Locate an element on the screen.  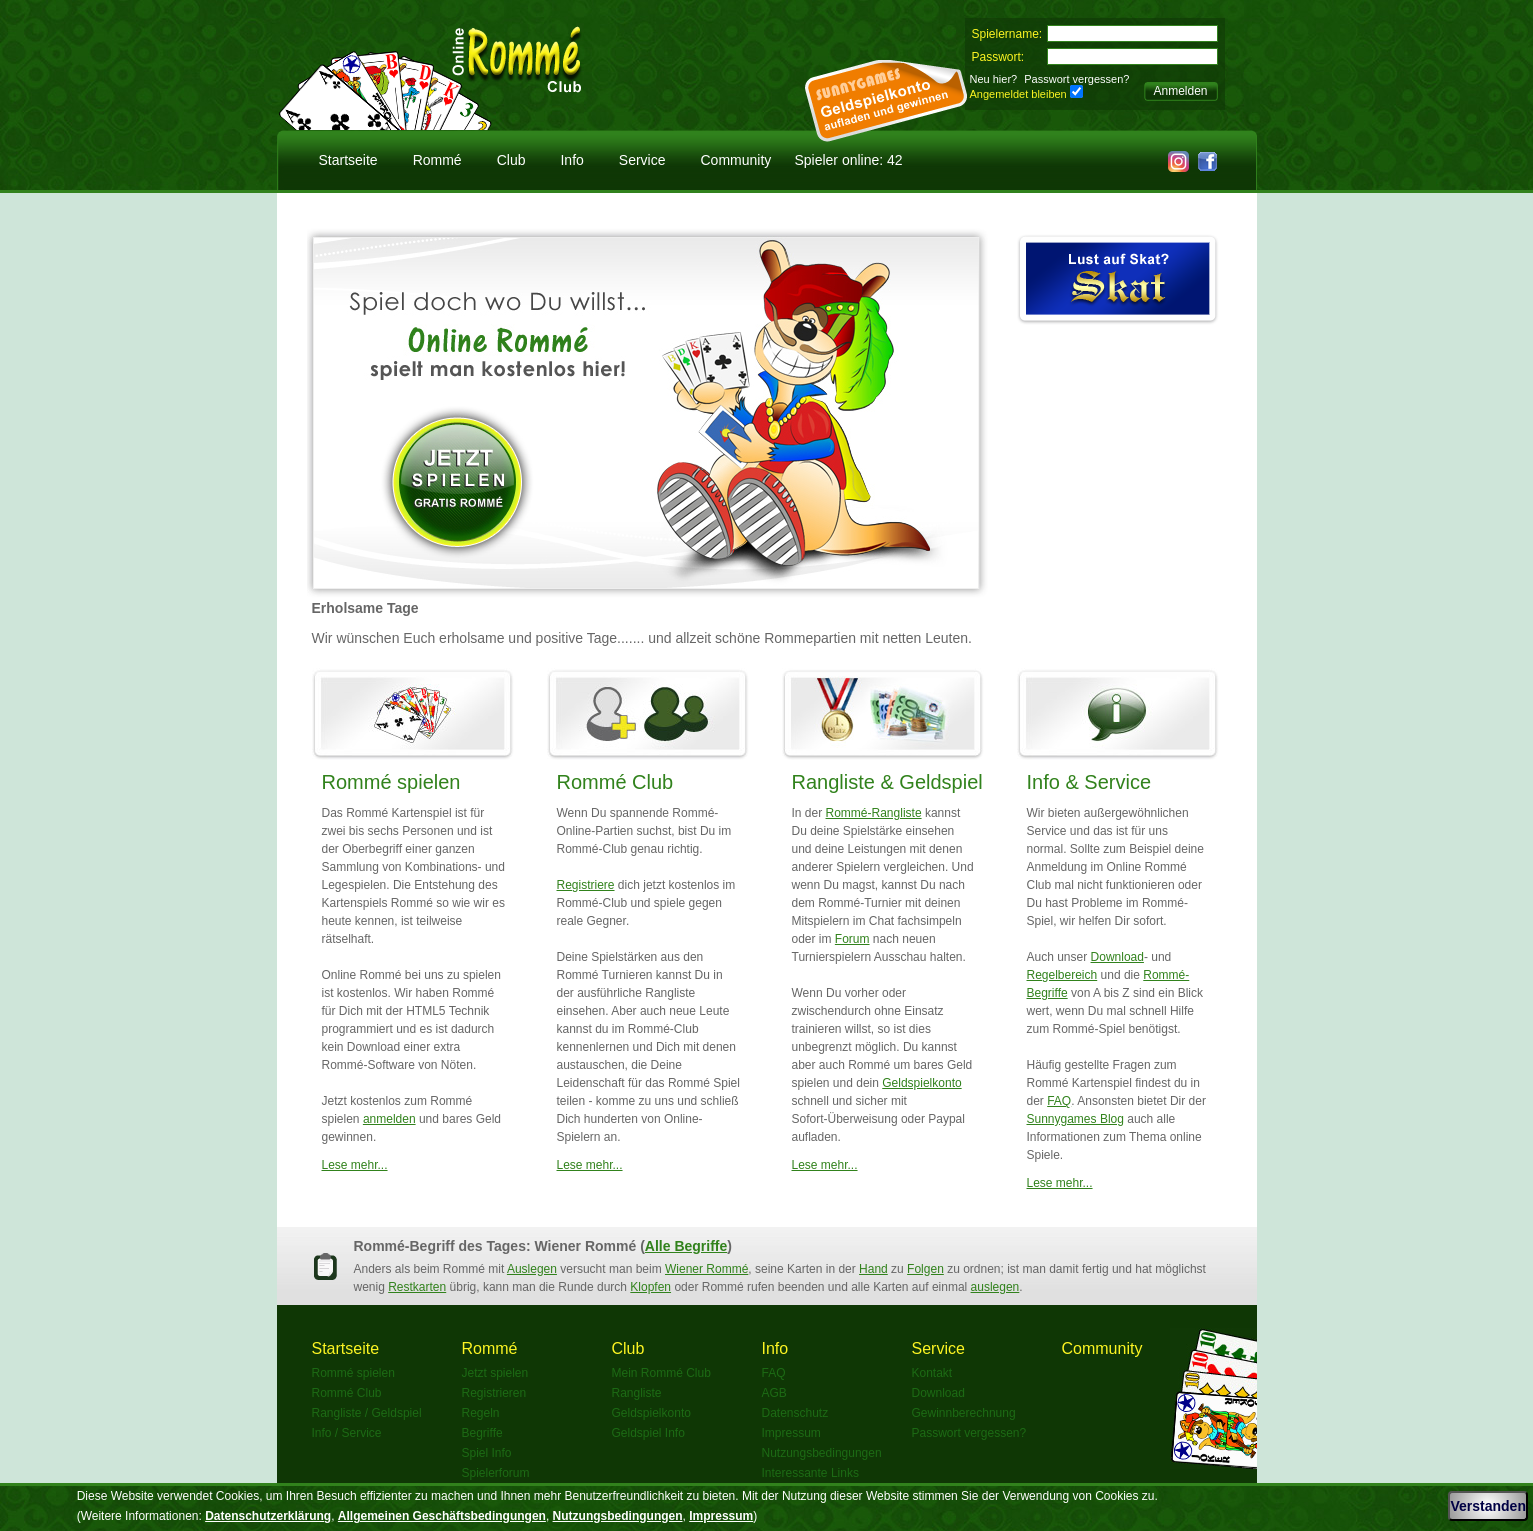
Alle Begriffe is located at coordinates (686, 1246).